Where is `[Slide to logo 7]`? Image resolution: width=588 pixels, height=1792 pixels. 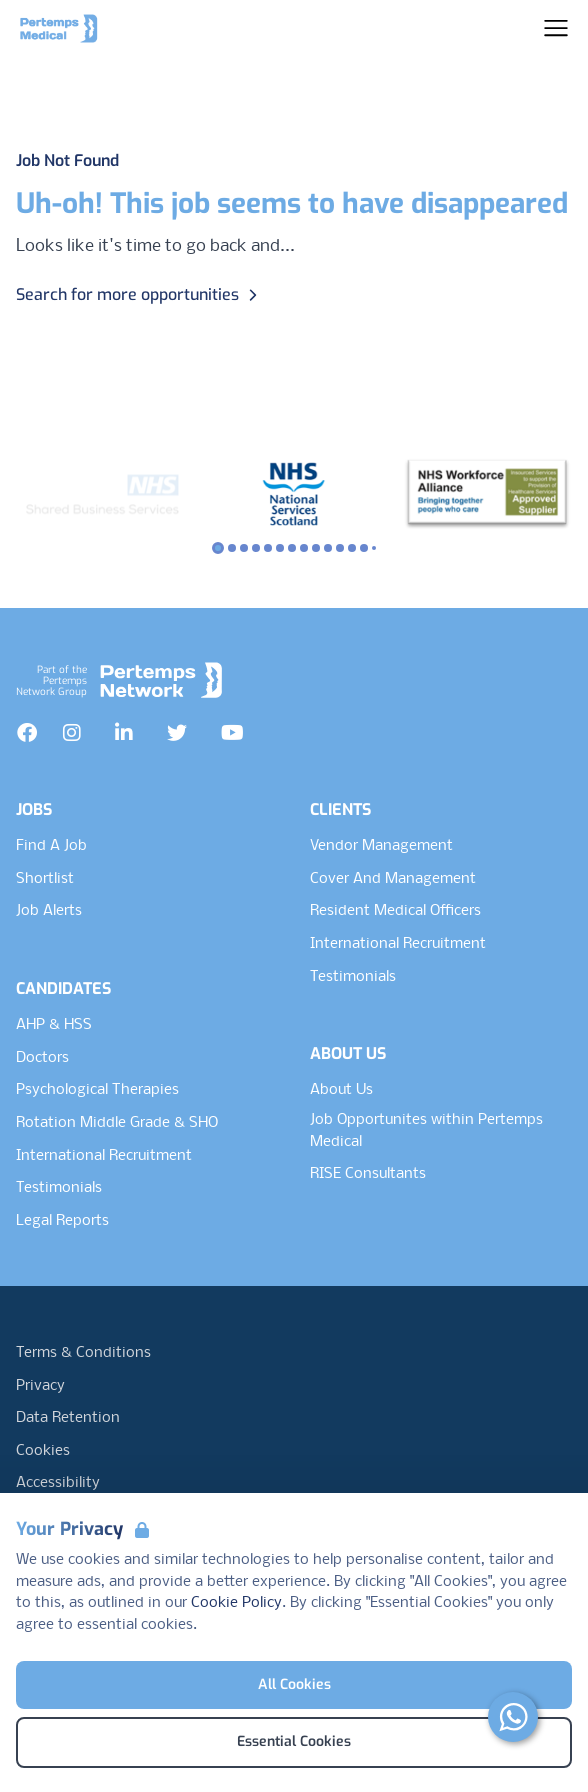 [Slide to logo 7] is located at coordinates (304, 548).